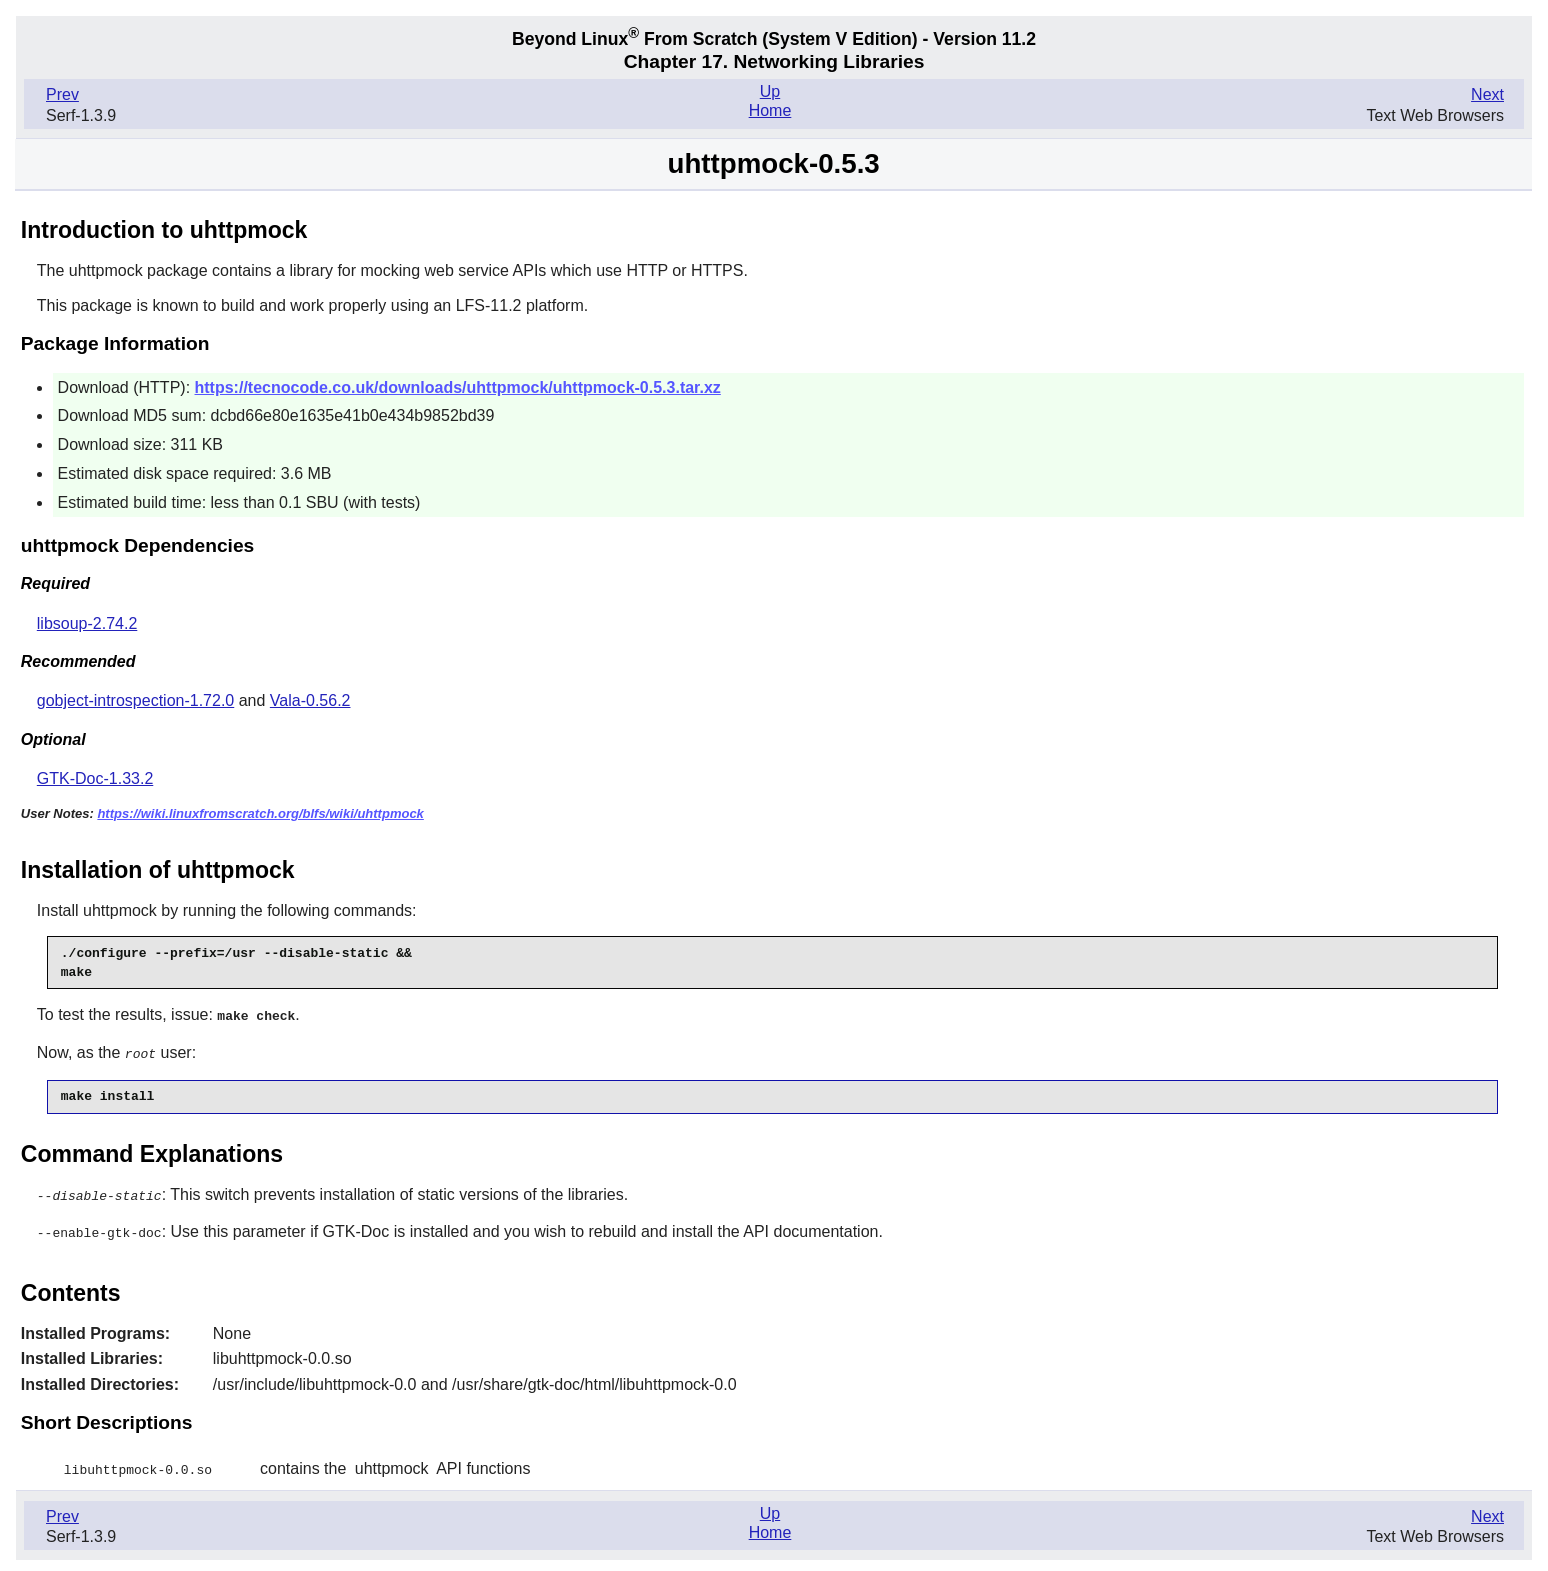 The width and height of the screenshot is (1548, 1571). I want to click on https://wiki.linuxfromscratch.org/blfs/wiki/uhttpmock, so click(260, 813).